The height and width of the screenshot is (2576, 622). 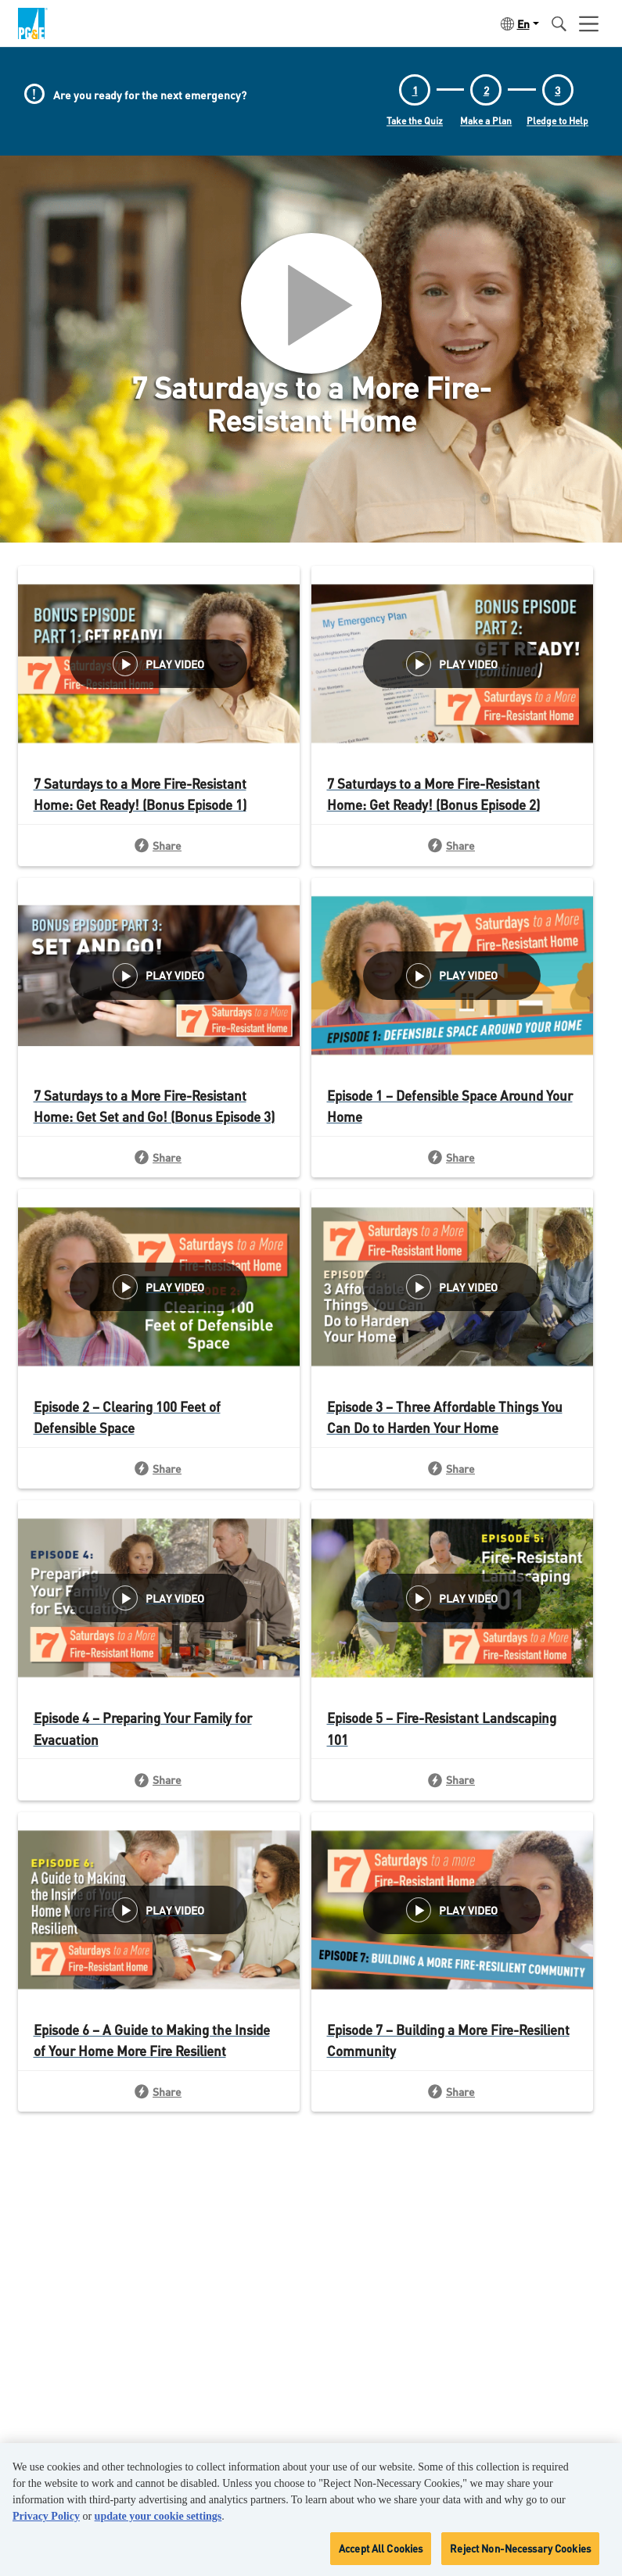 What do you see at coordinates (158, 2516) in the screenshot?
I see `update your cookie settings` at bounding box center [158, 2516].